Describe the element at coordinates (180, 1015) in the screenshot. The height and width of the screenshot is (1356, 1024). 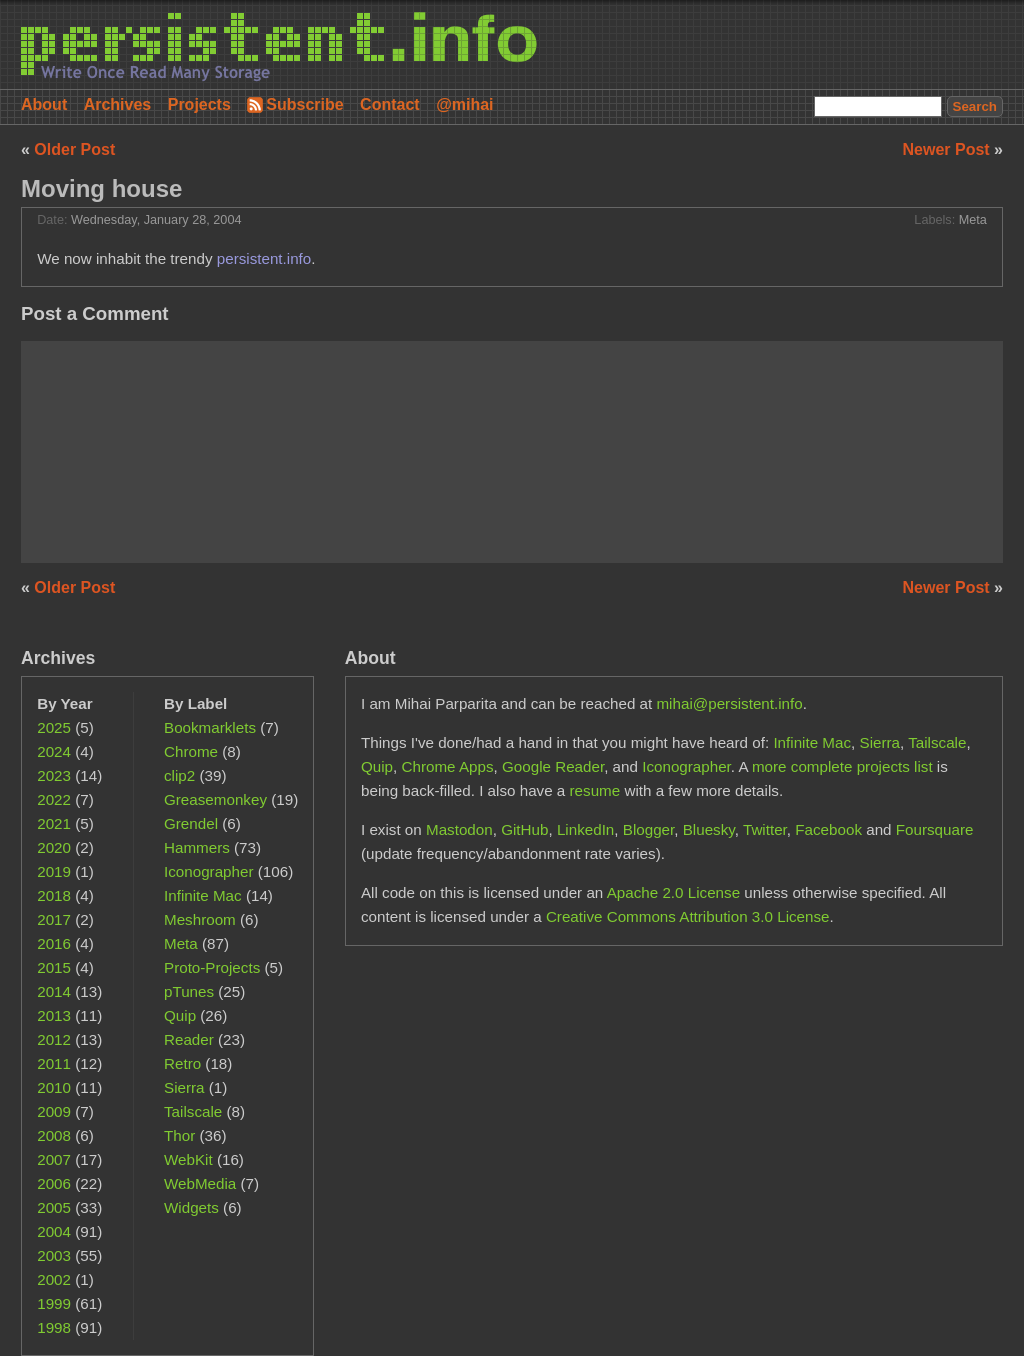
I see `Quip` at that location.